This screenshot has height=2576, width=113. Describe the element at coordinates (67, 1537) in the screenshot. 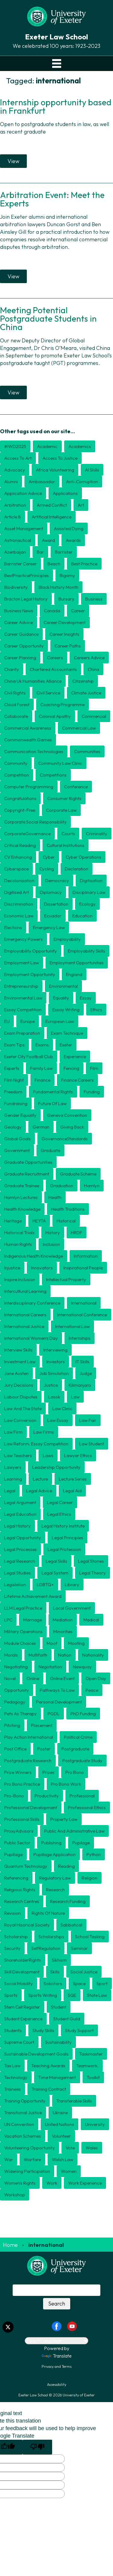

I see `legal principles` at that location.